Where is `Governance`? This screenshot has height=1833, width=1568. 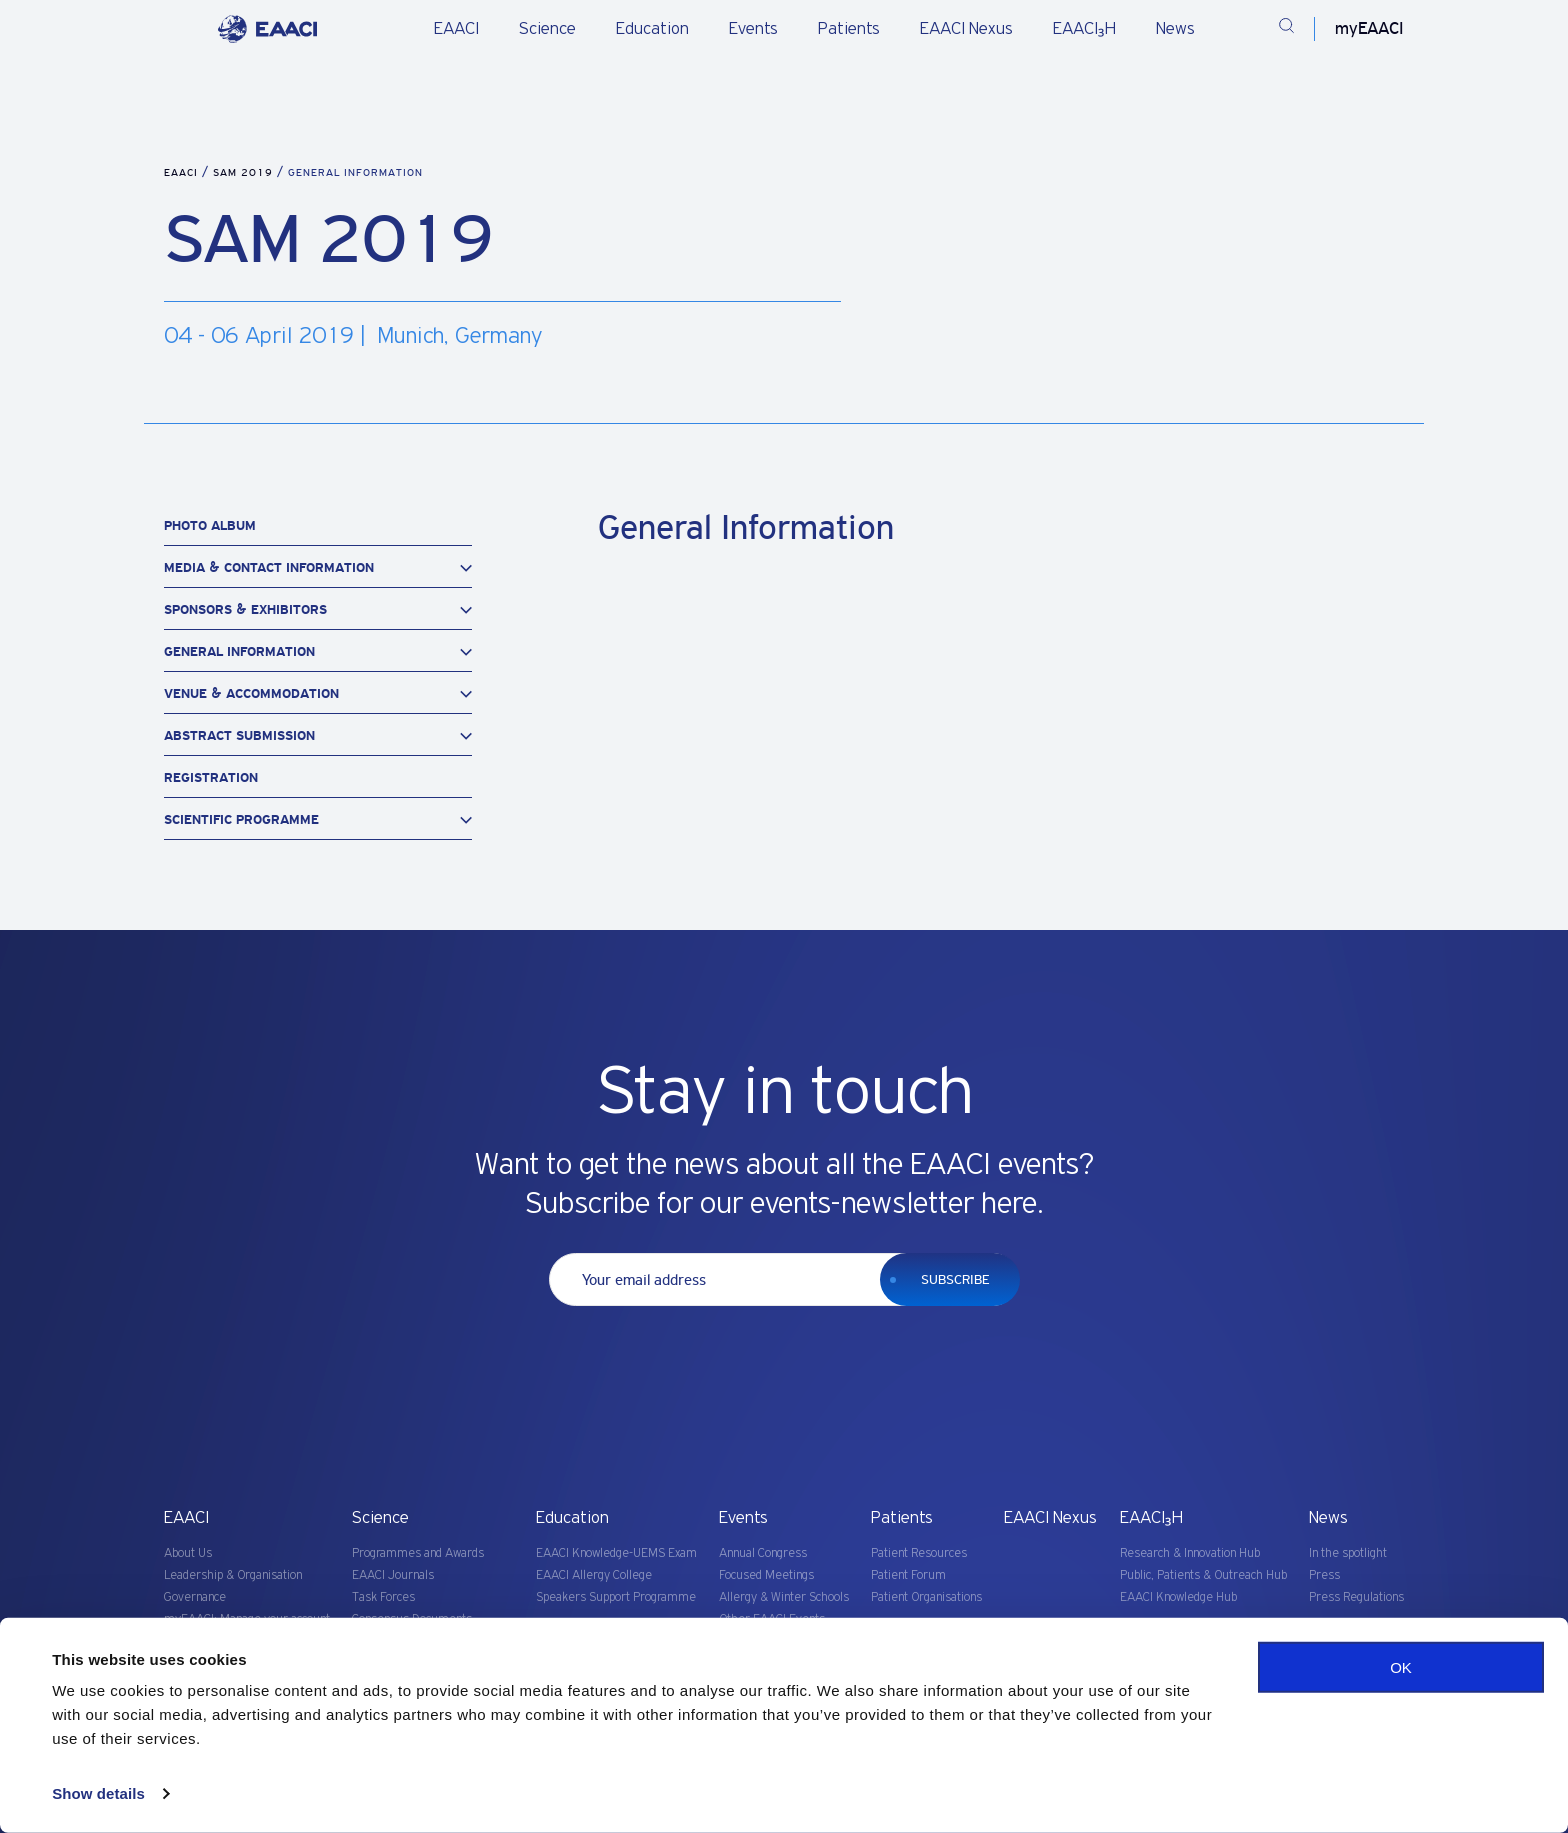
Governance is located at coordinates (195, 1597).